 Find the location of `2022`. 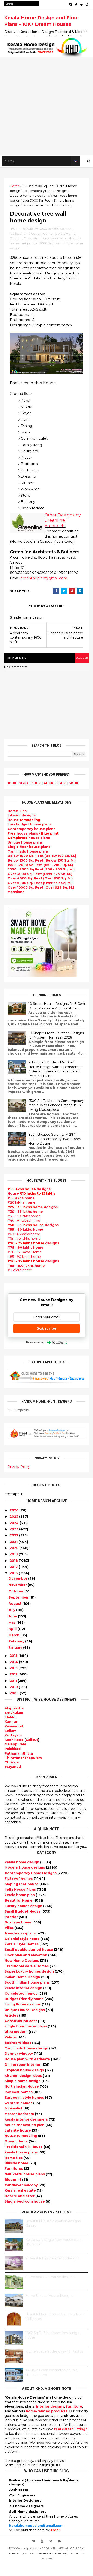

2022 is located at coordinates (14, 1547).